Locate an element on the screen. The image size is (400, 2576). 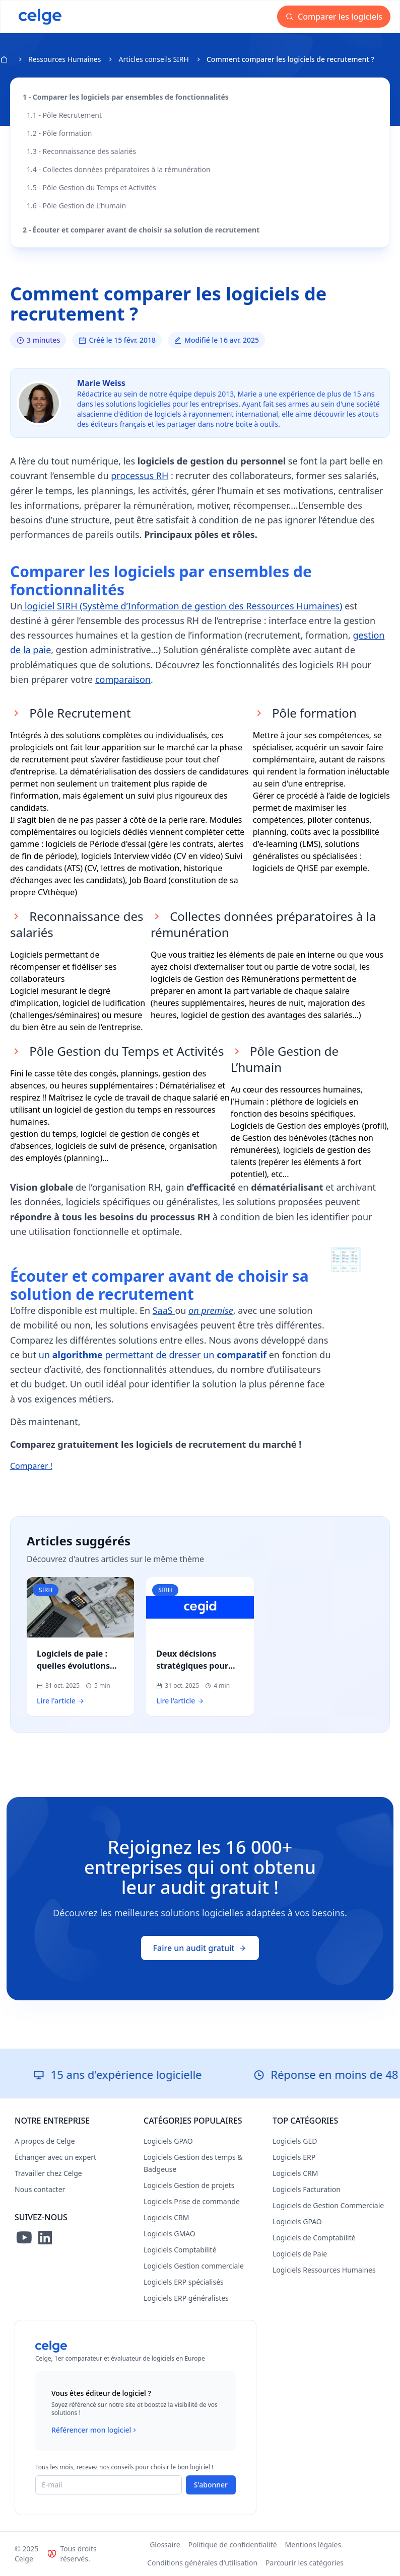
processus RH is located at coordinates (139, 476).